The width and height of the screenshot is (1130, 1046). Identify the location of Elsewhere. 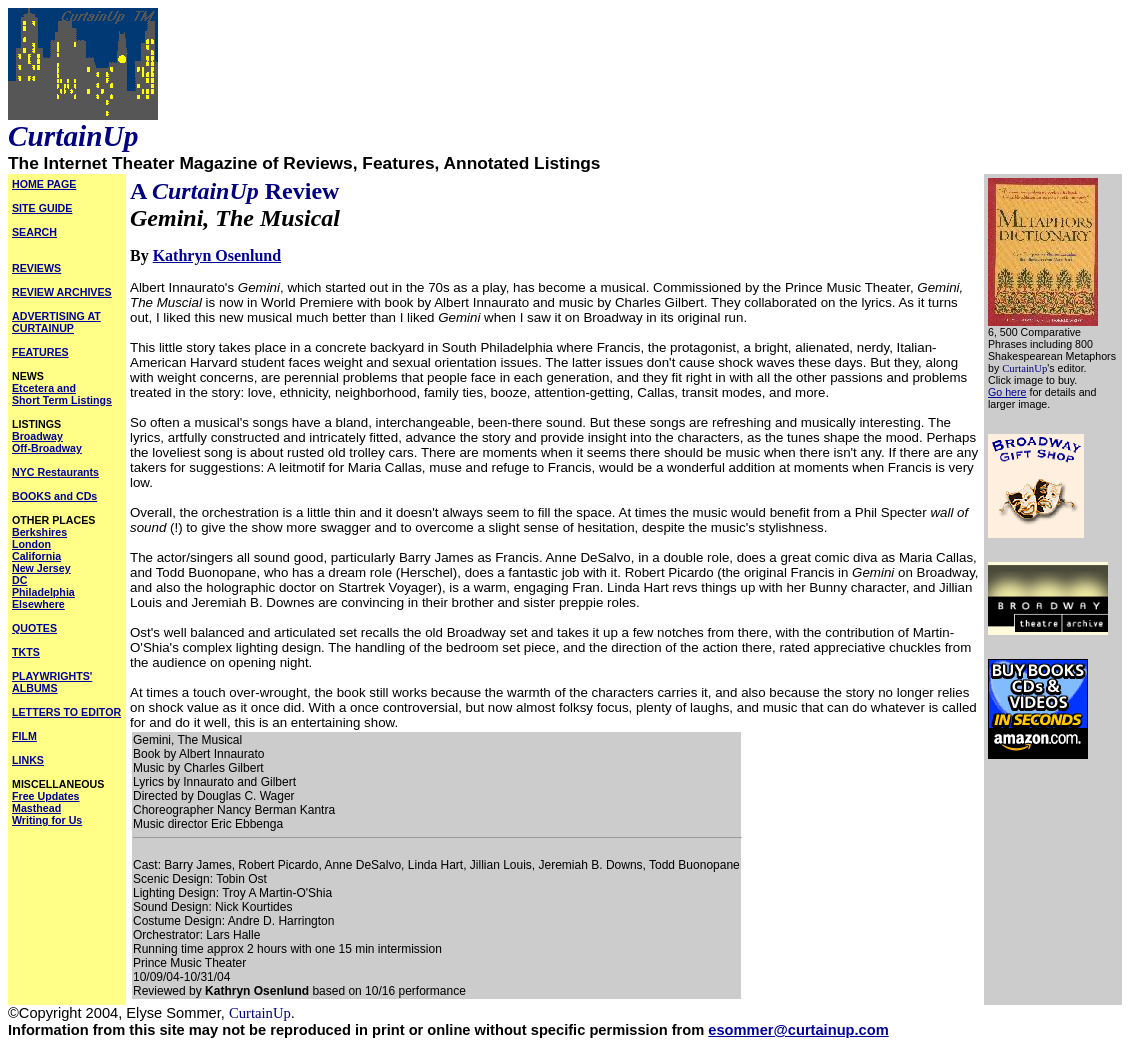
(38, 604).